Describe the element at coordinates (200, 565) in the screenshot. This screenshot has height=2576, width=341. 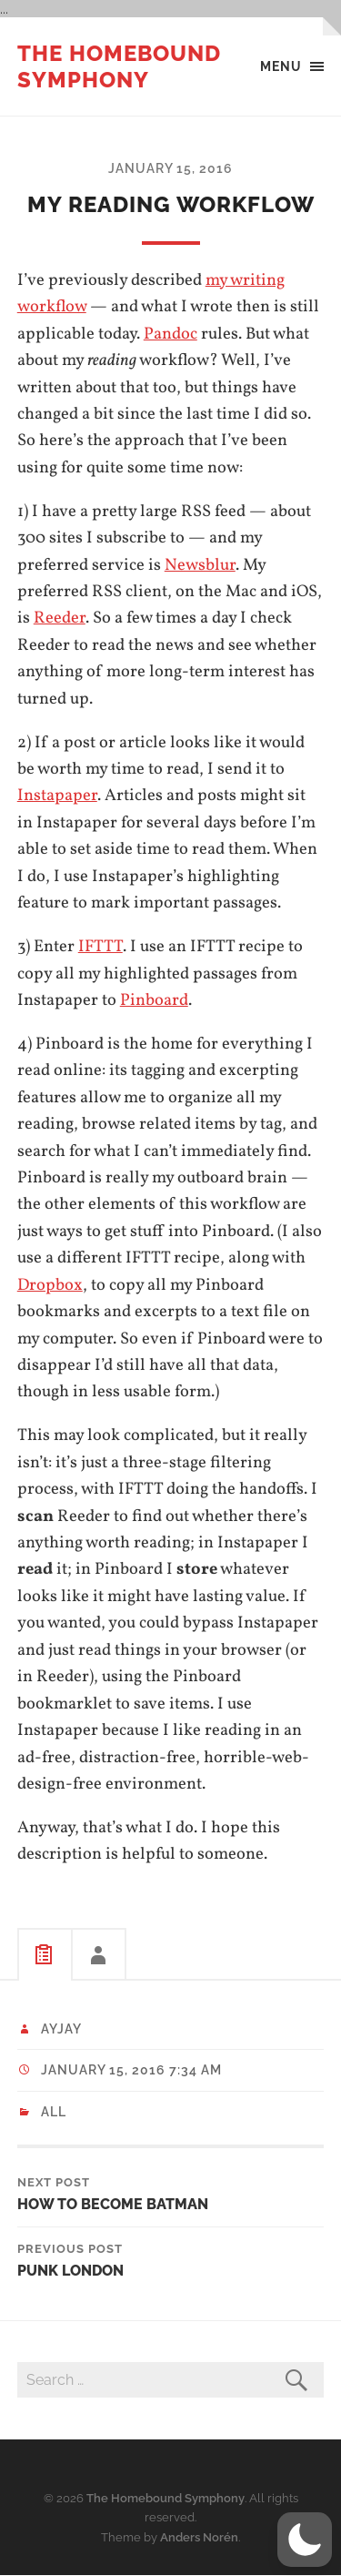
I see `Newsblur` at that location.